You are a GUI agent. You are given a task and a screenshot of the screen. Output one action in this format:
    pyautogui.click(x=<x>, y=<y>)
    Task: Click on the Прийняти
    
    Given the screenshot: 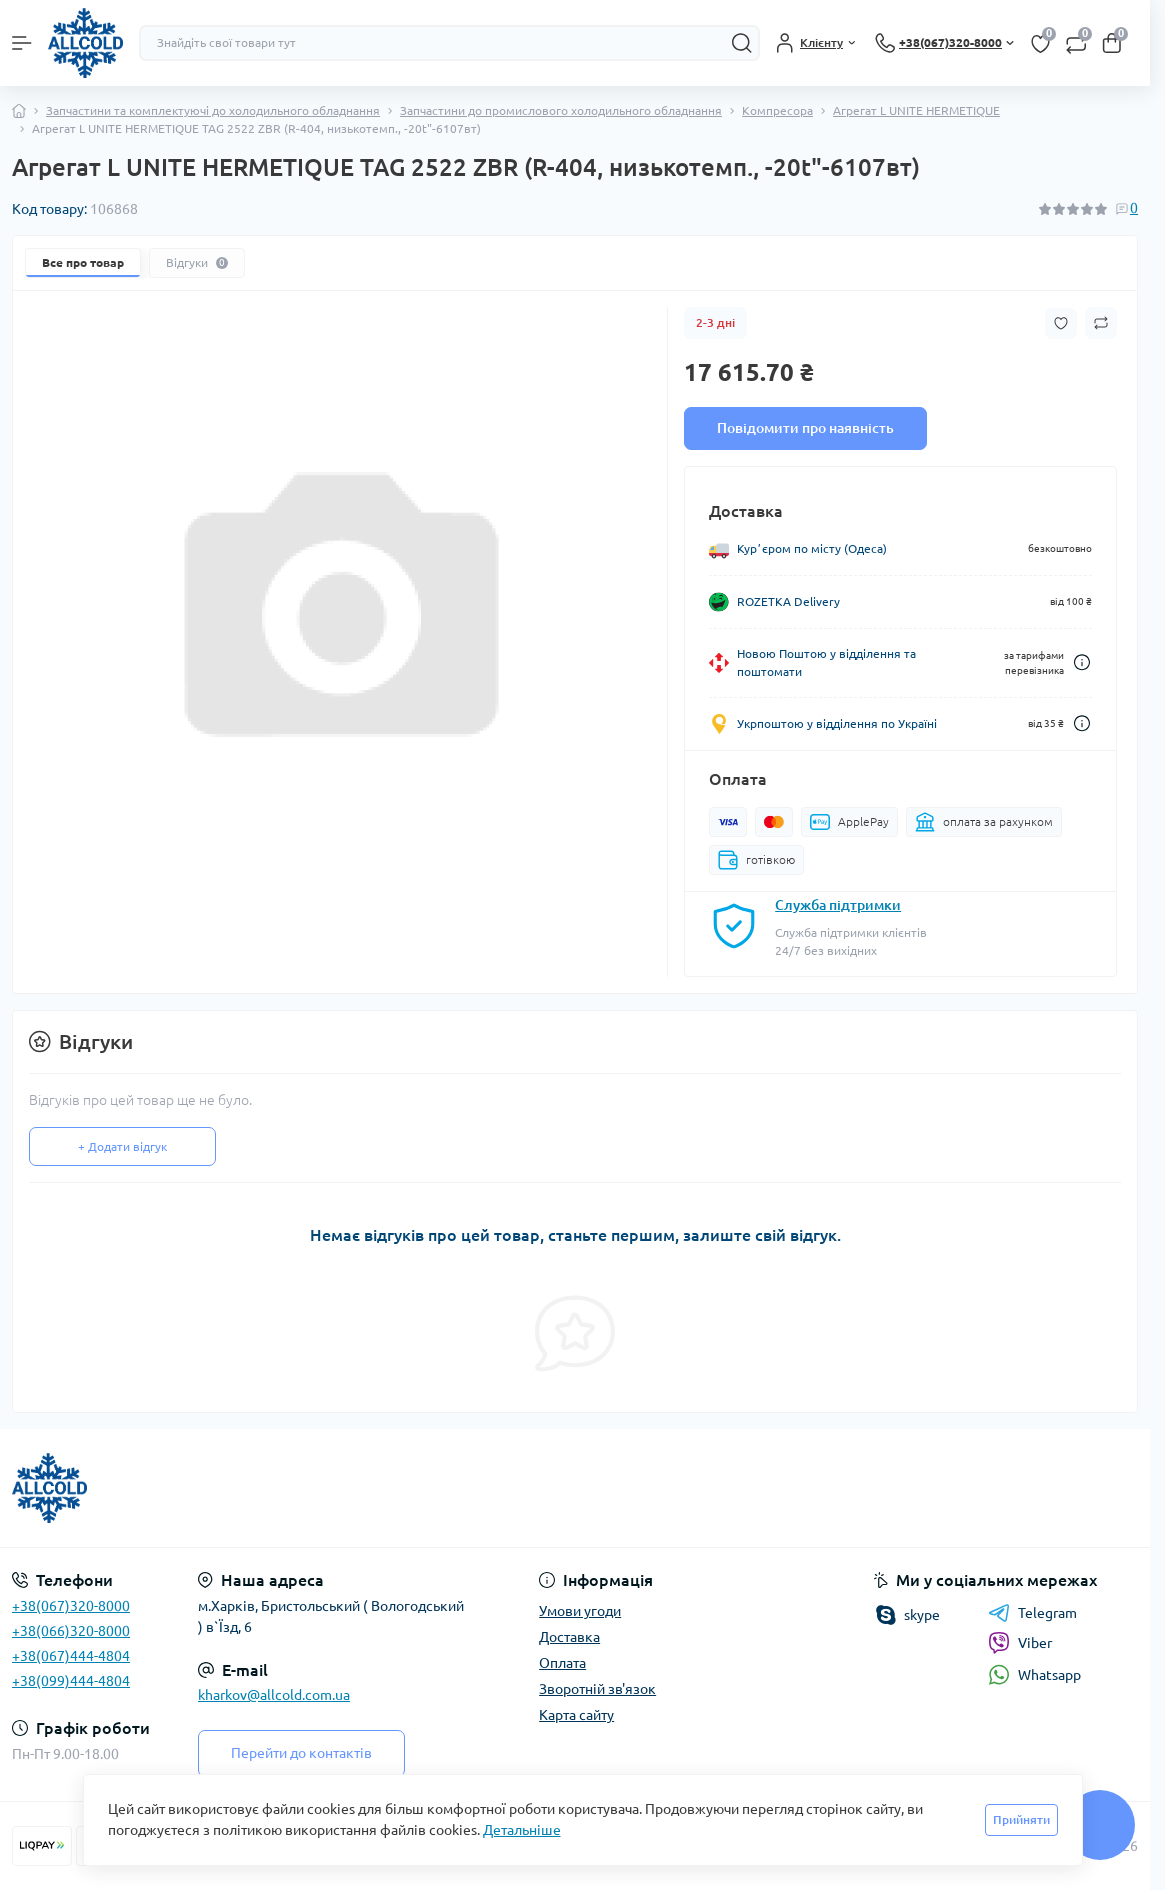 What is the action you would take?
    pyautogui.click(x=1021, y=1819)
    